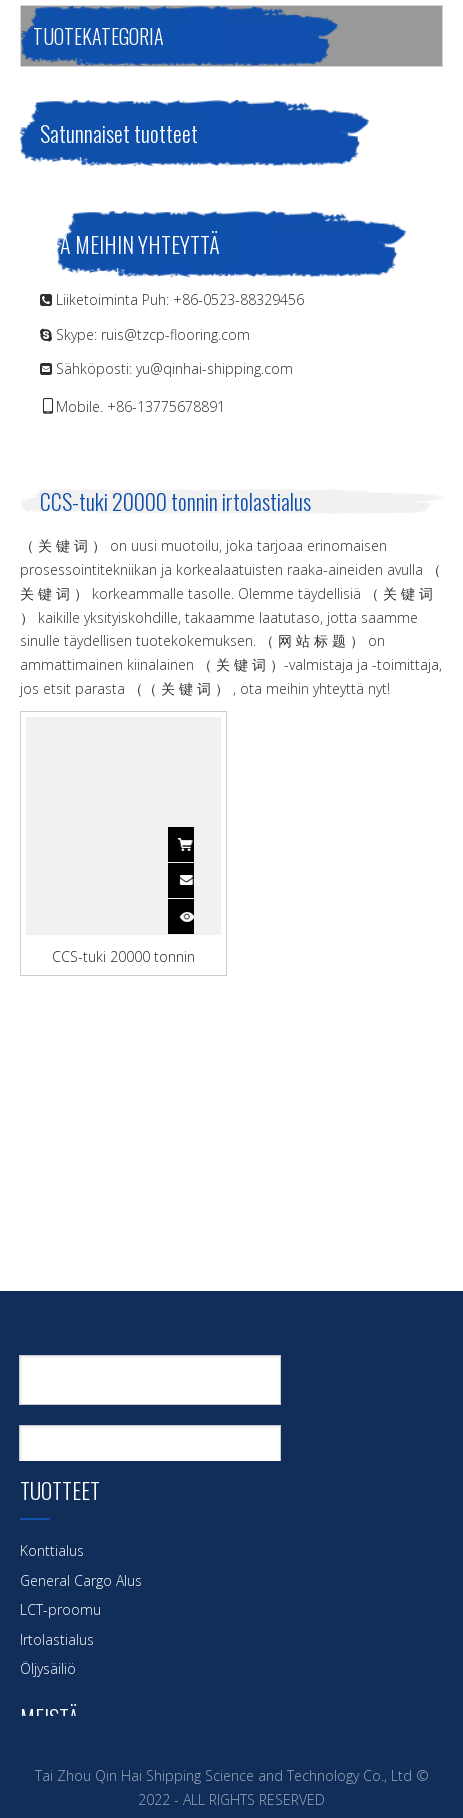 The width and height of the screenshot is (463, 1818). Describe the element at coordinates (48, 1668) in the screenshot. I see `Öljysäiliö` at that location.